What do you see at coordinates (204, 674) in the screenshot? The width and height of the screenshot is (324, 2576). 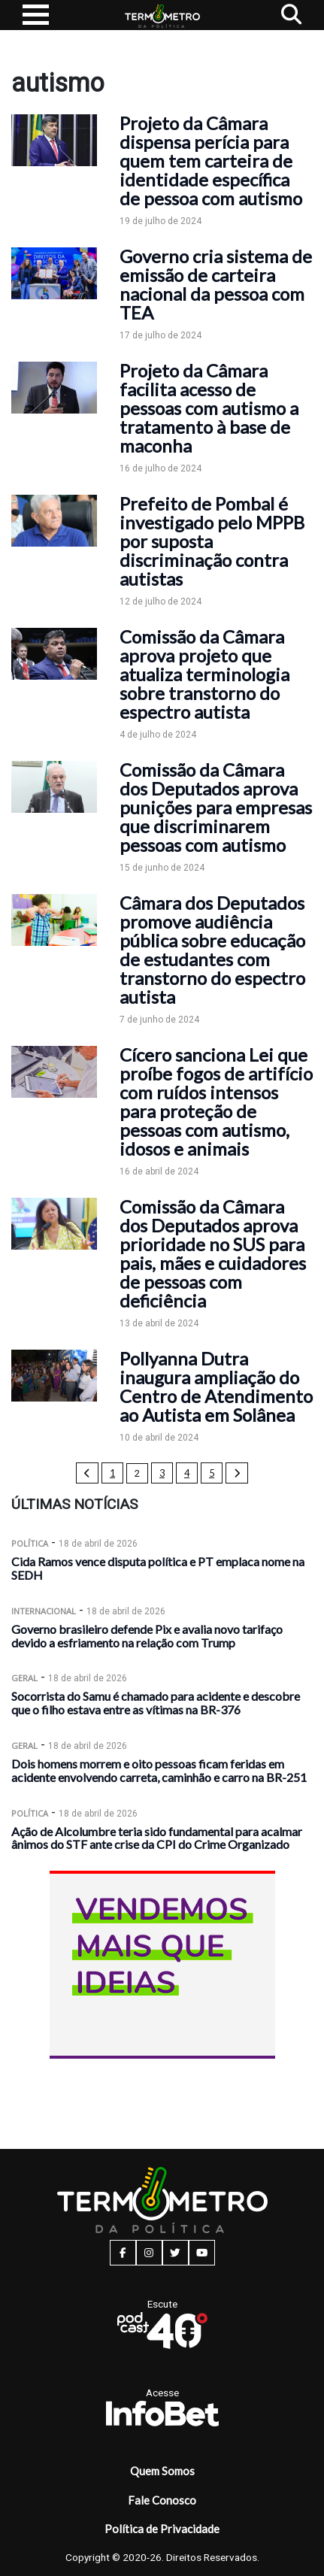 I see `Comissão da Câmara aprova projeto que atualiza terminologia sobre transtorno do espectro autista` at bounding box center [204, 674].